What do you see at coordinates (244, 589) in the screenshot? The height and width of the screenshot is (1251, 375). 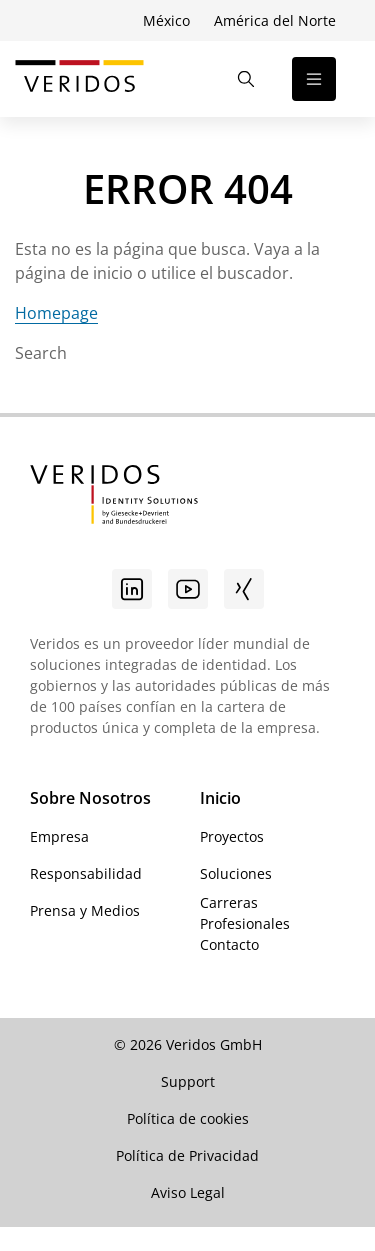 I see `[Xing]` at bounding box center [244, 589].